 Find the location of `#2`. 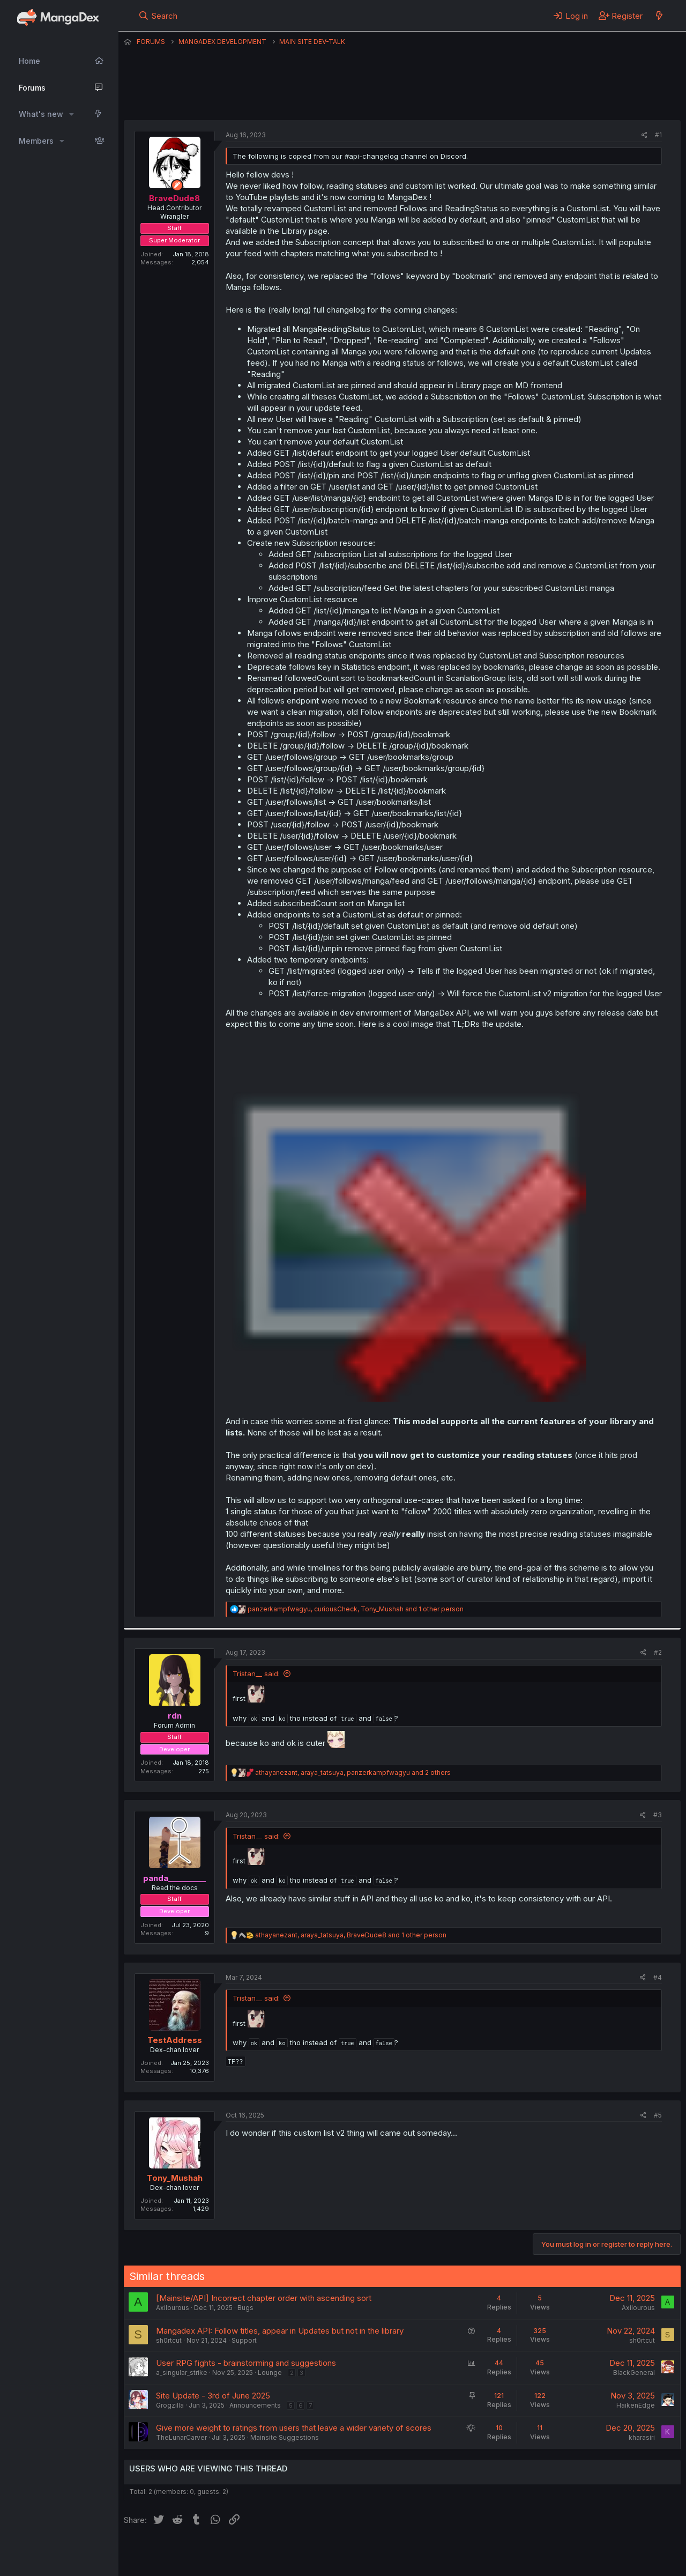

#2 is located at coordinates (658, 1652).